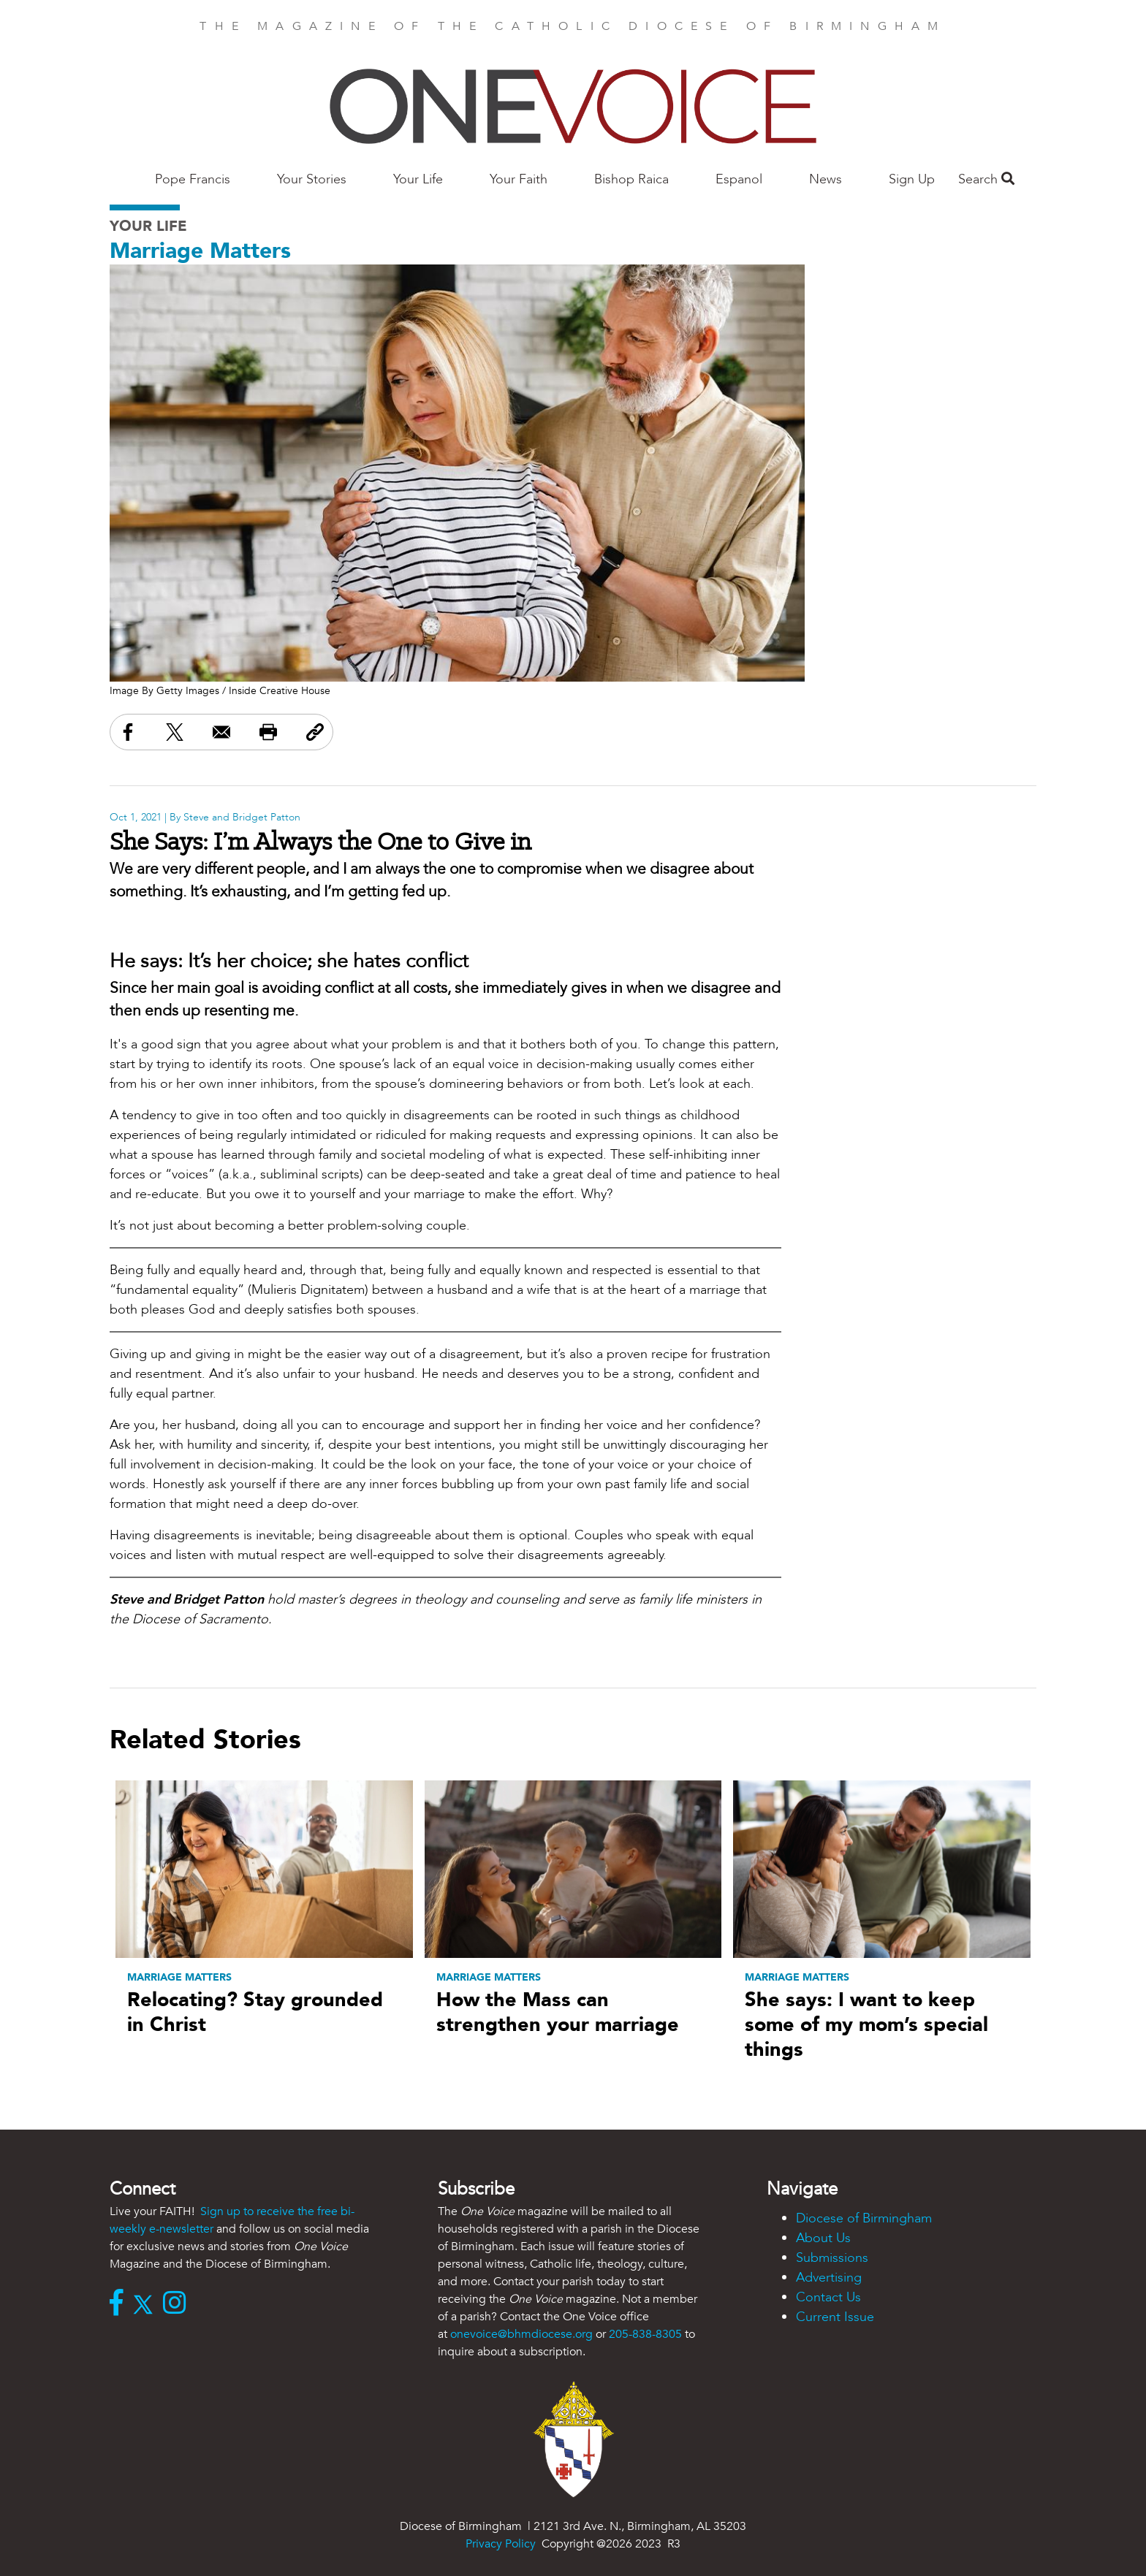  I want to click on News, so click(825, 179).